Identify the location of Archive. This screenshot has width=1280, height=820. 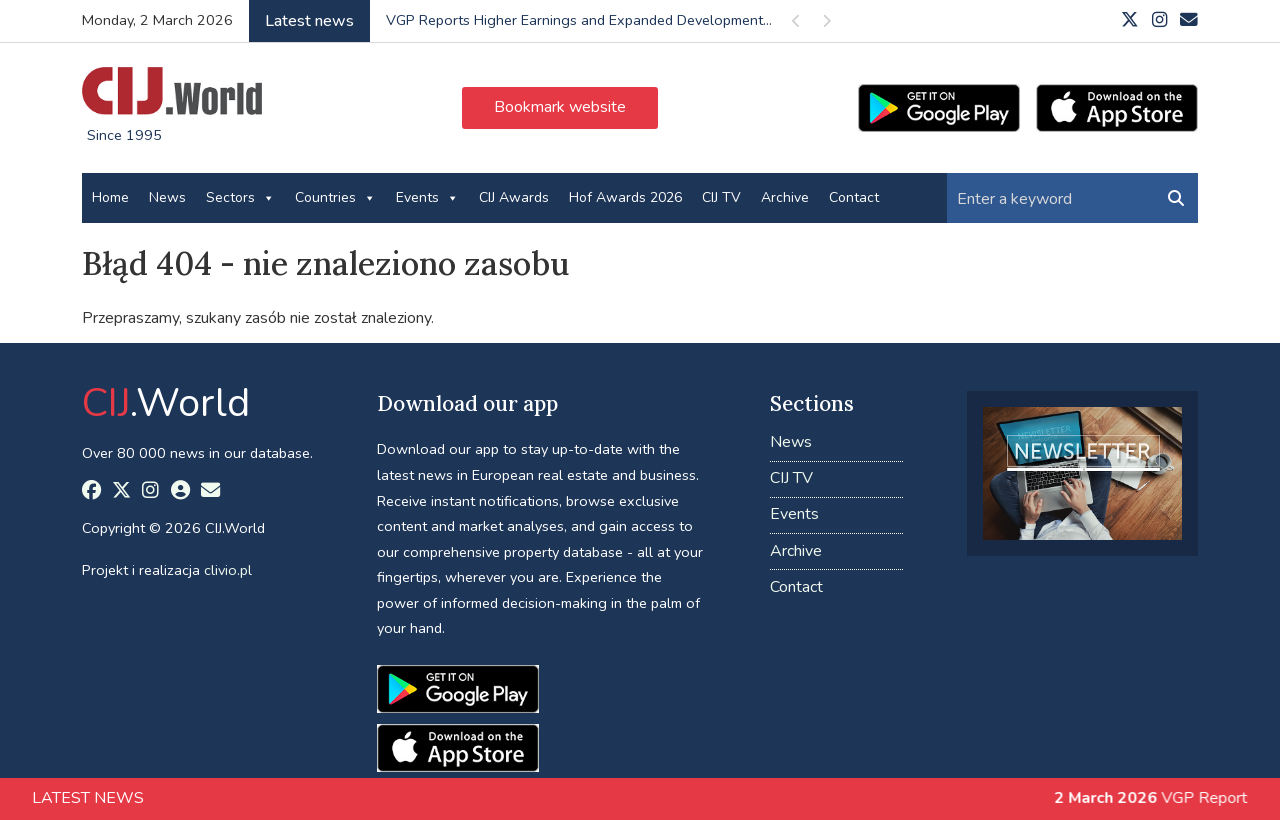
(785, 197).